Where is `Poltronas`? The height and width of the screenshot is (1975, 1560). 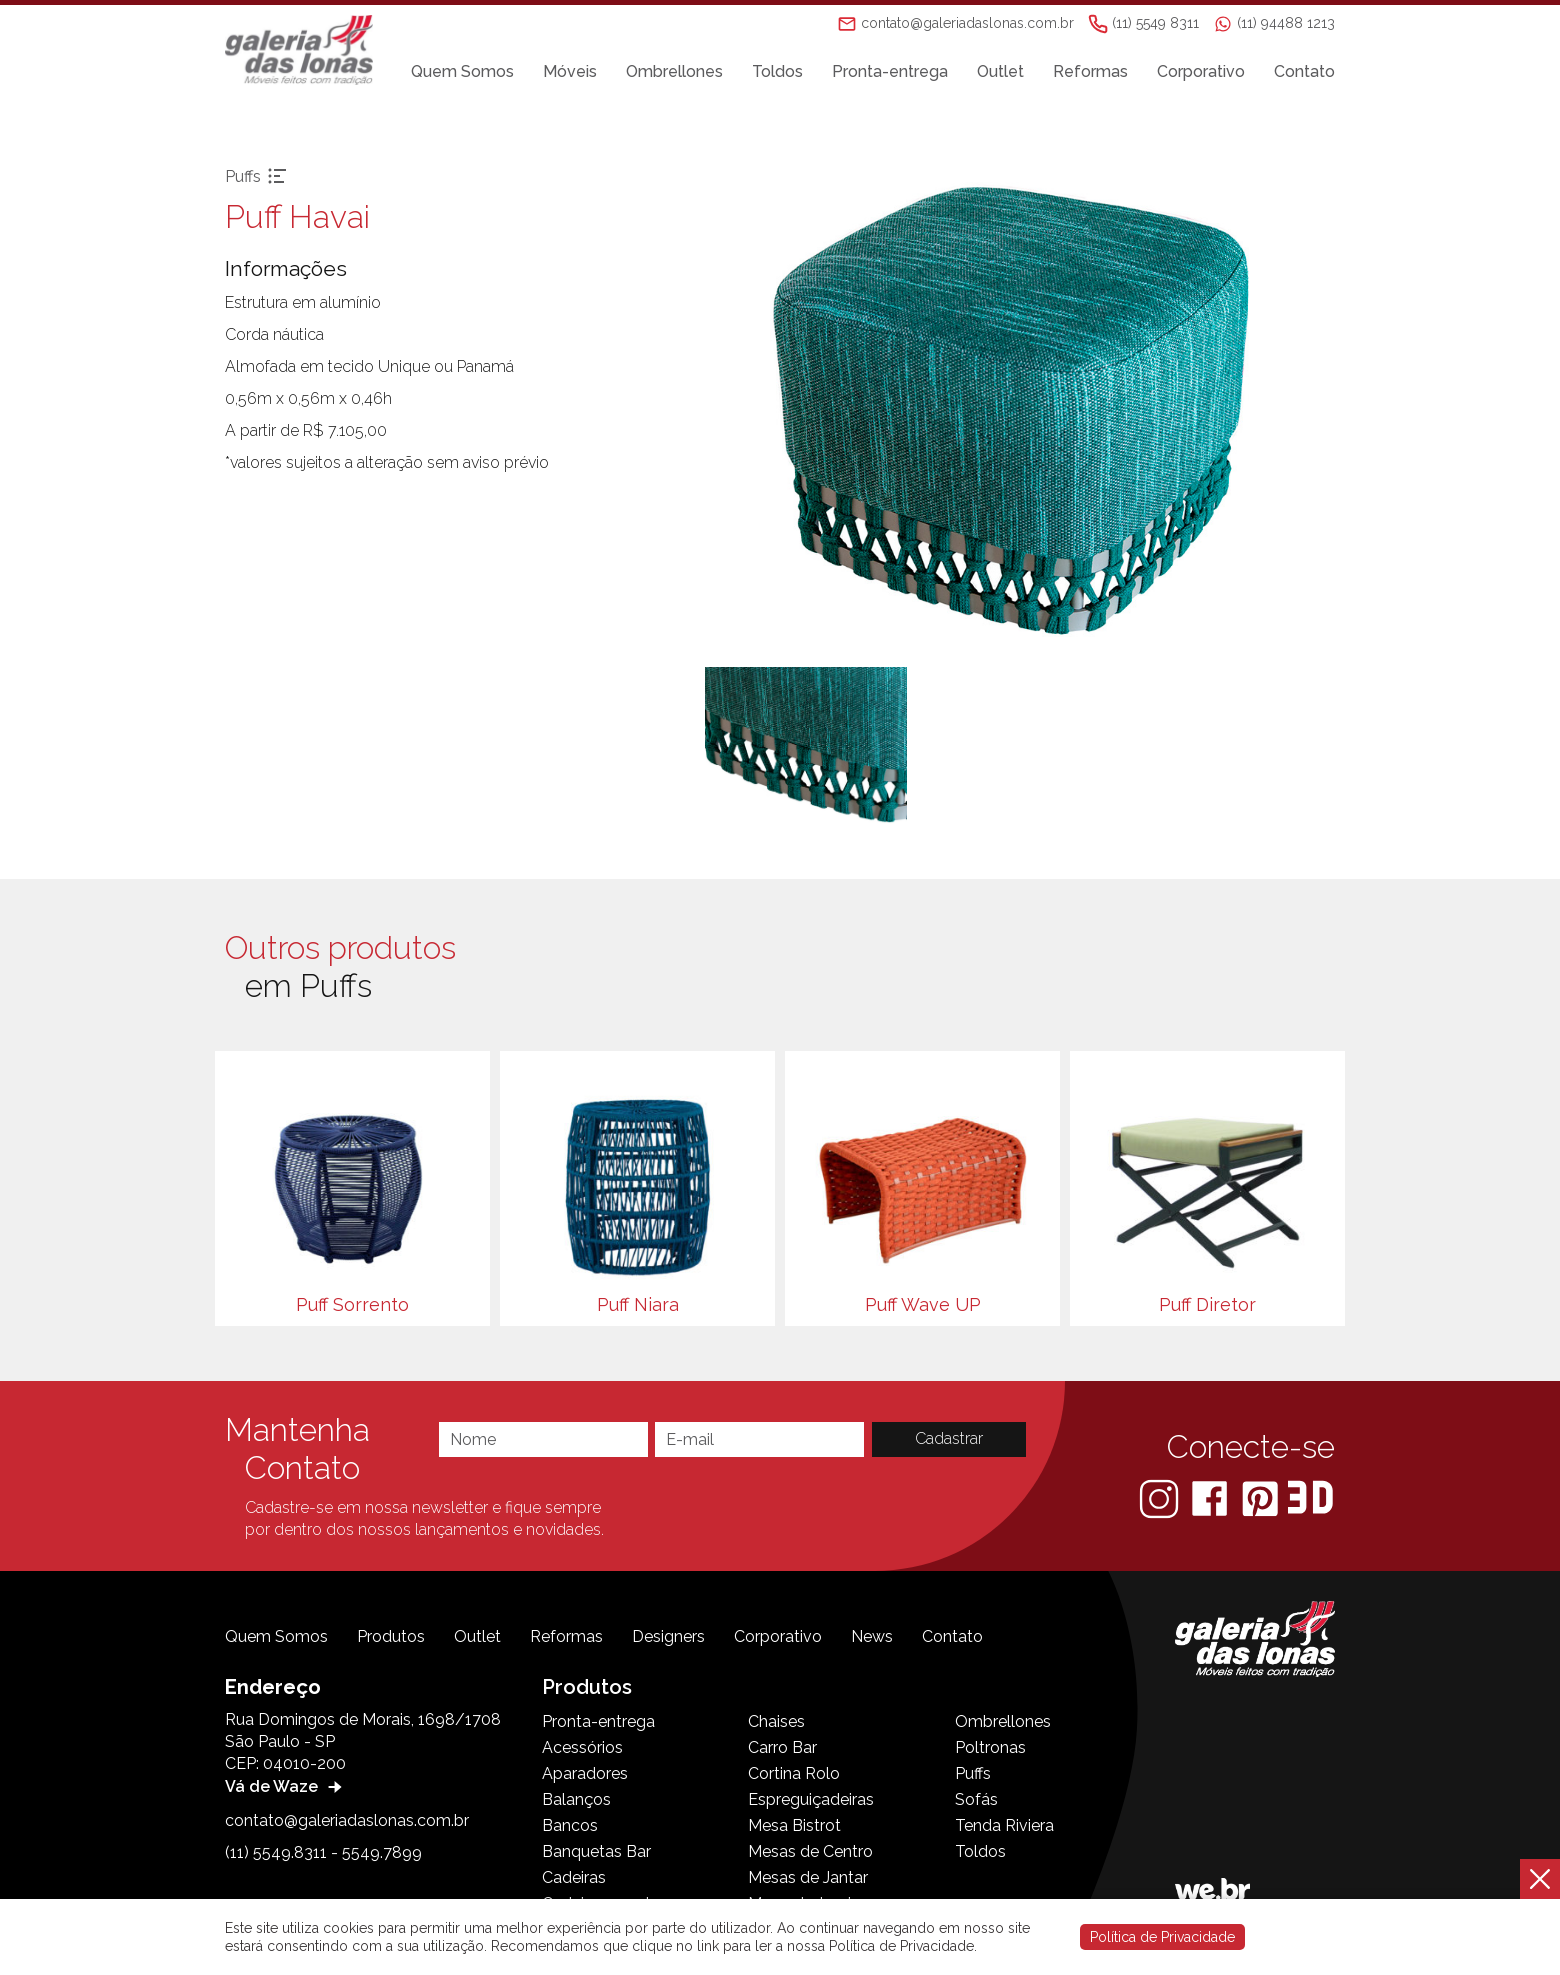 Poltronas is located at coordinates (990, 1747).